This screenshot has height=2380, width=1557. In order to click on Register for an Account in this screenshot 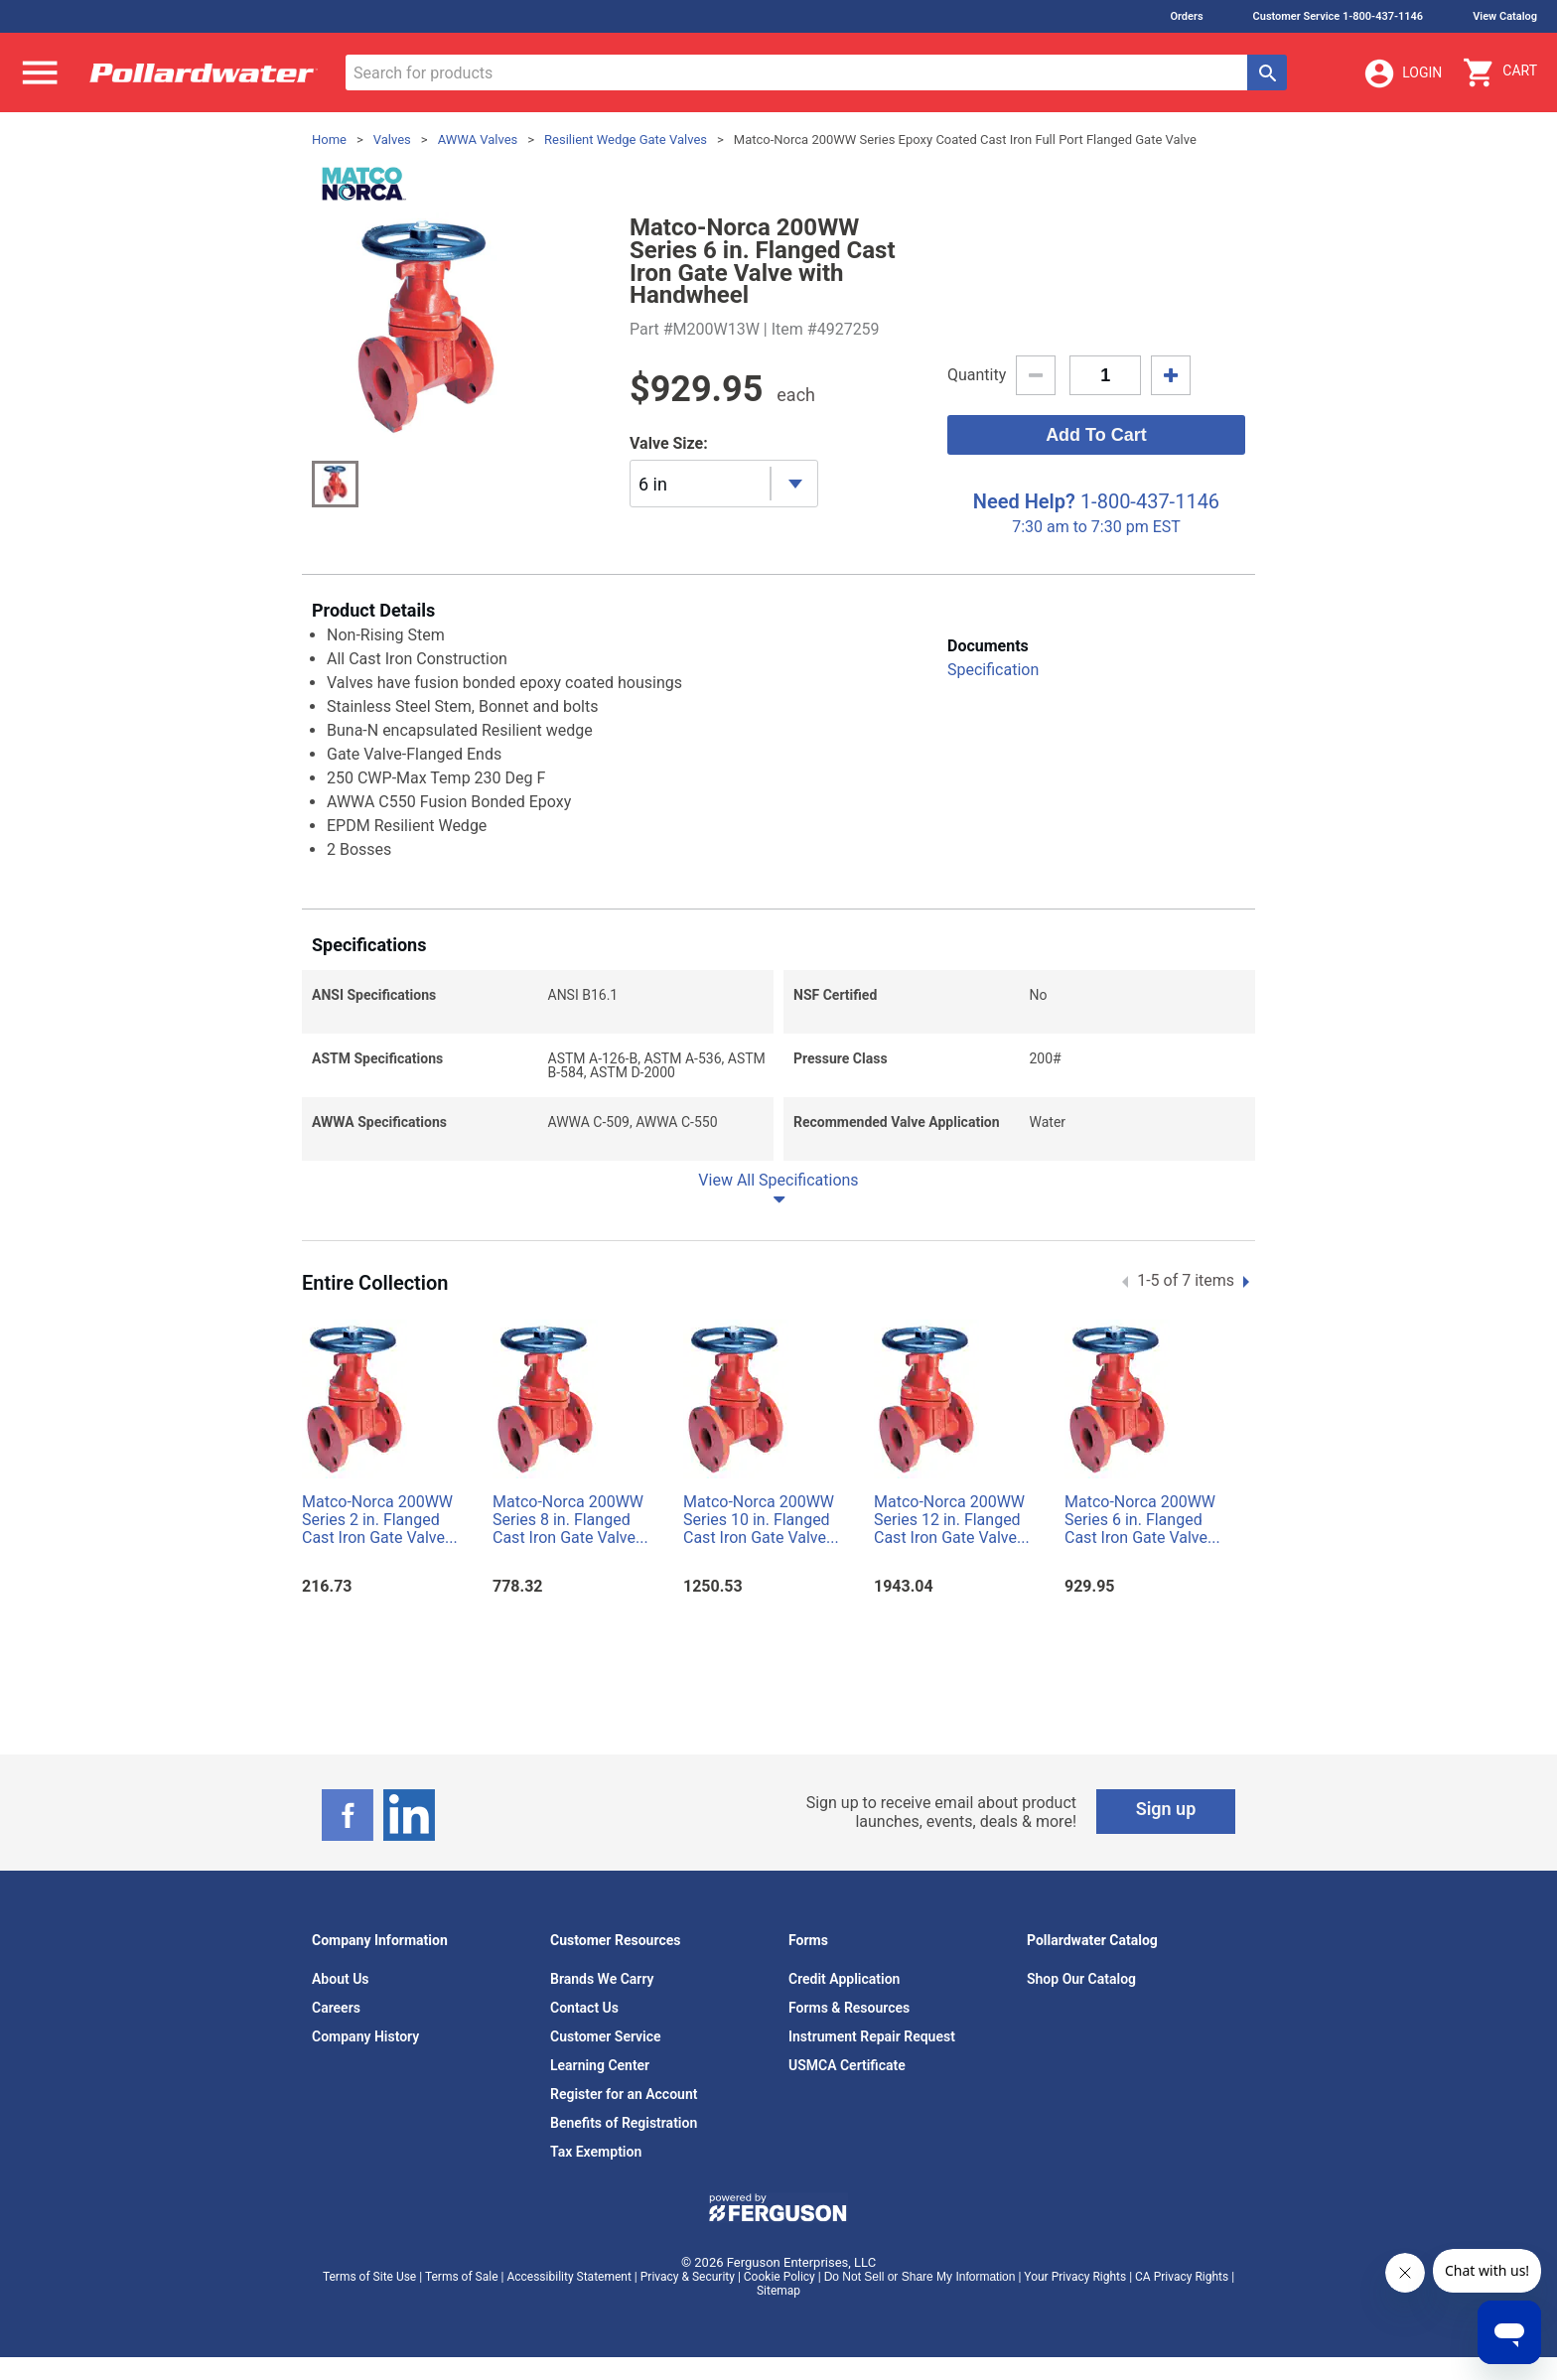, I will do `click(623, 2094)`.